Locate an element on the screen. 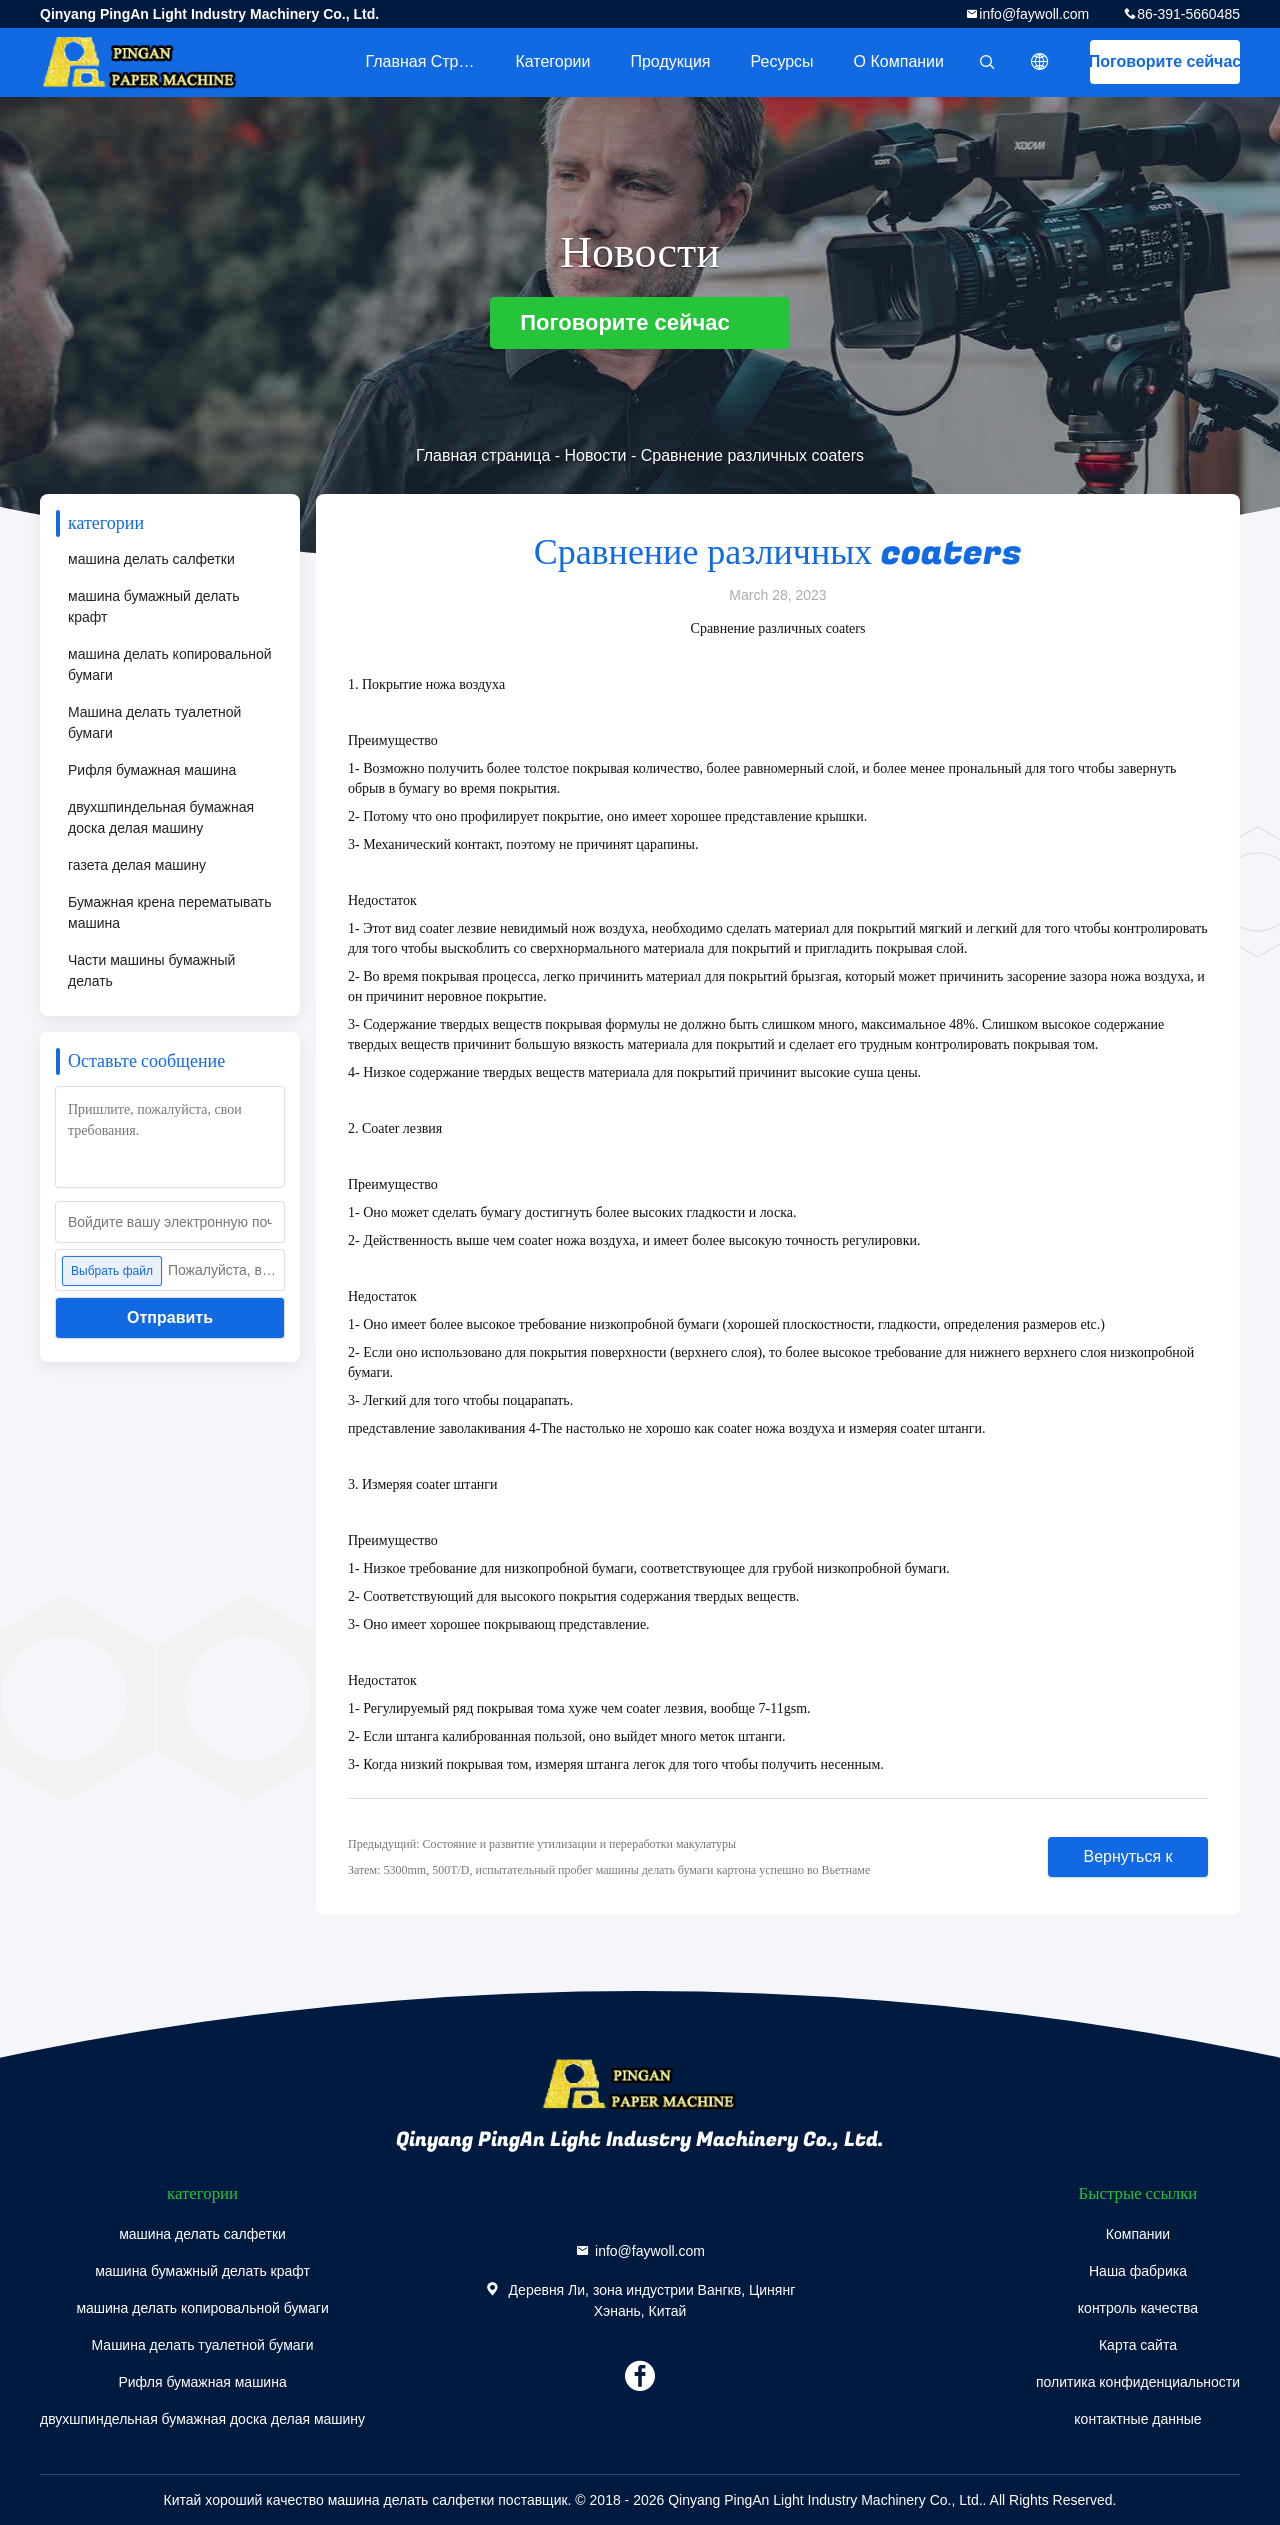 The width and height of the screenshot is (1280, 2525). info@faywoll.com is located at coordinates (1034, 14).